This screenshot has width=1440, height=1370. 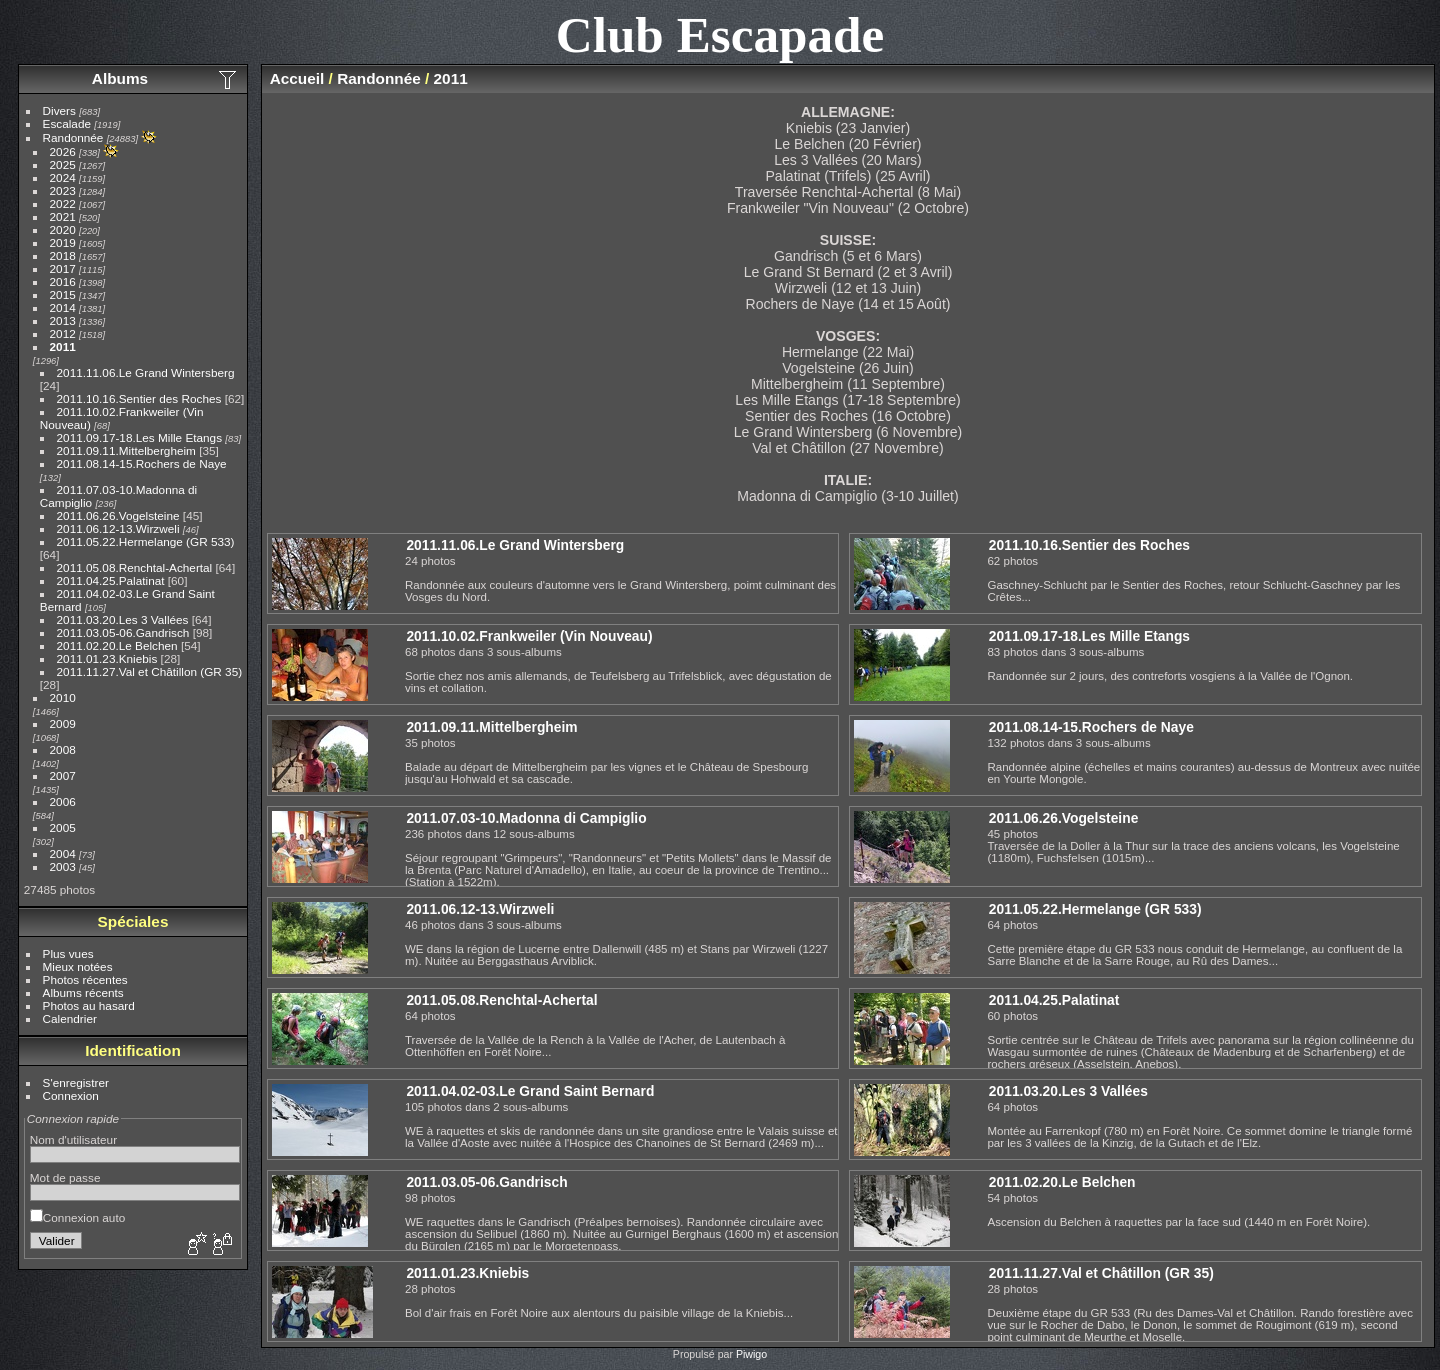 I want to click on Piwigo, so click(x=751, y=1354).